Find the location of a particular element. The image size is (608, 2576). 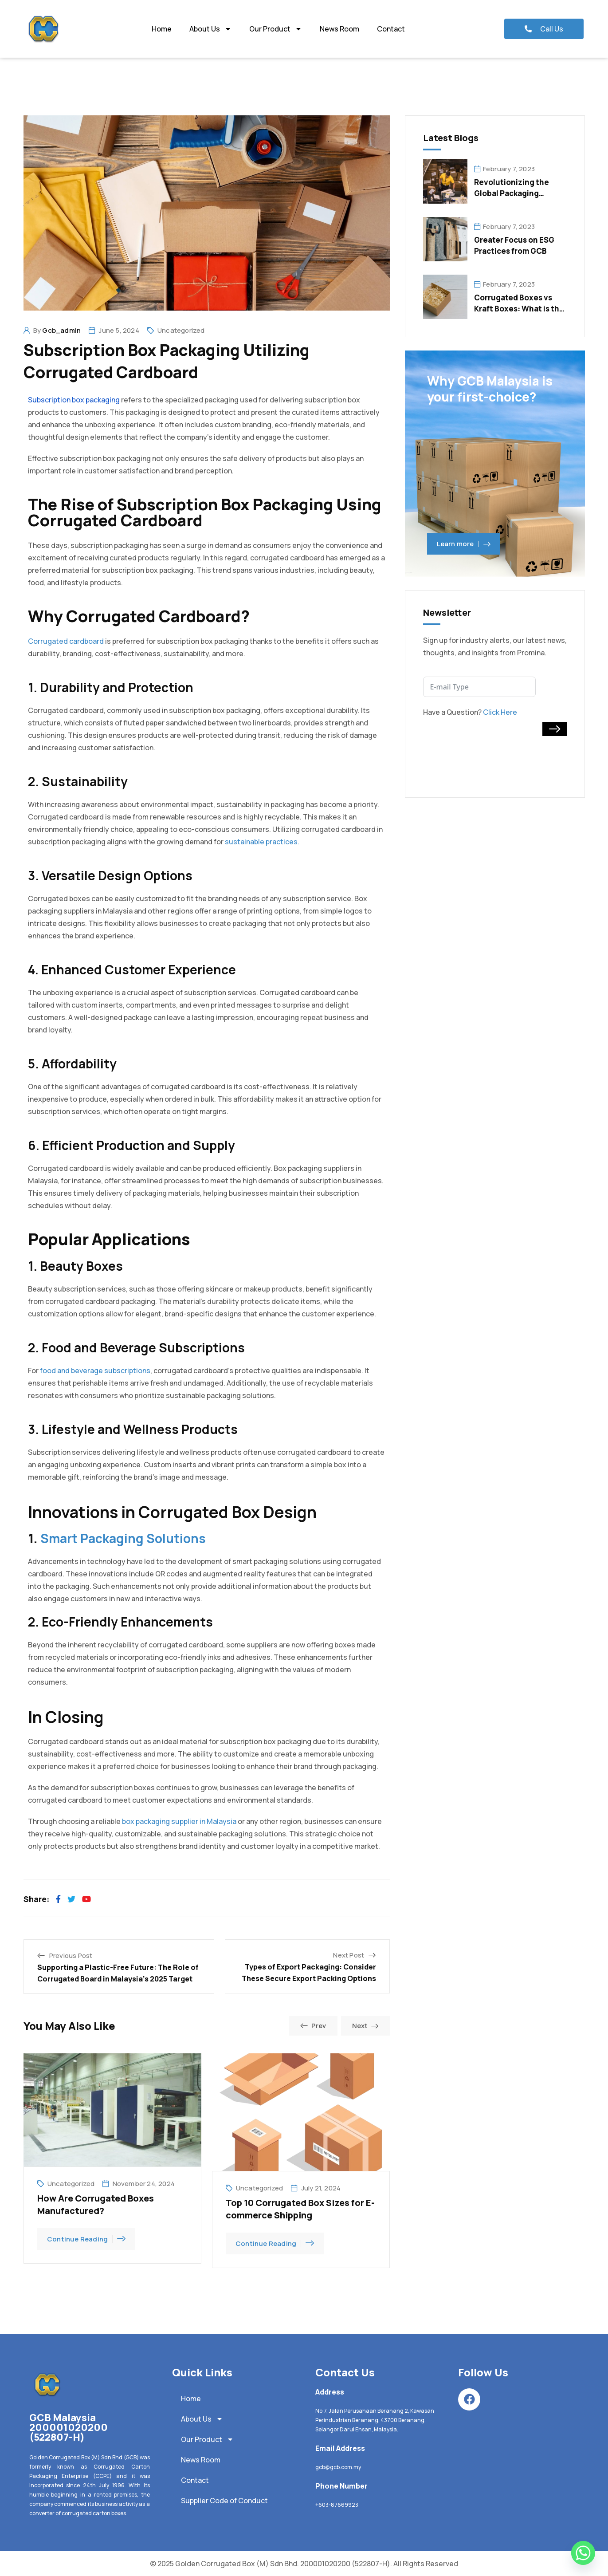

Learn more is located at coordinates (463, 543).